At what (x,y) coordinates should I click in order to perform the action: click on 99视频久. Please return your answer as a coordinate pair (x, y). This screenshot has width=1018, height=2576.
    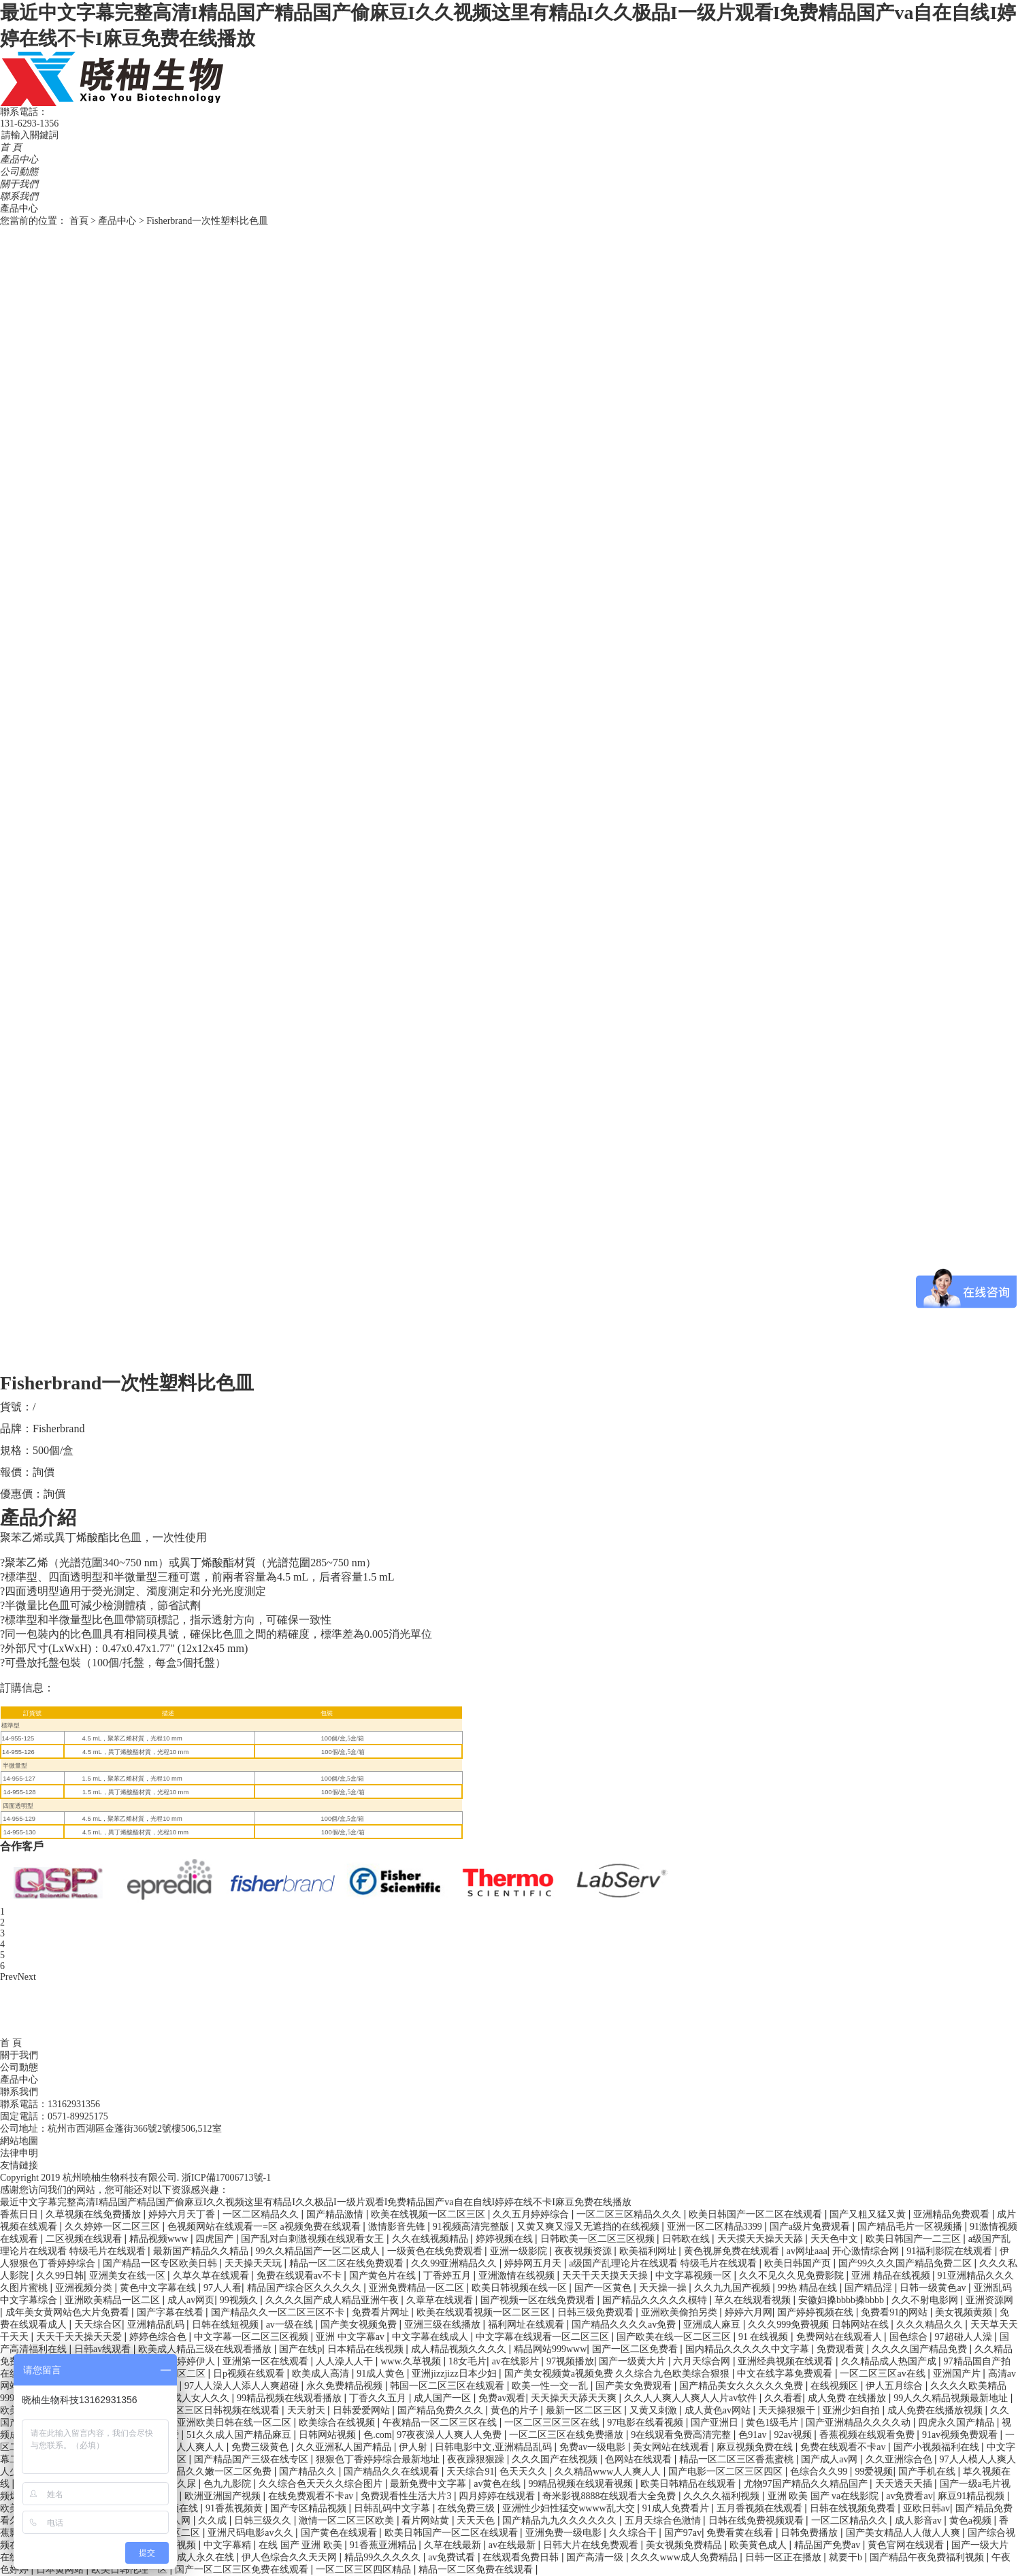
    Looking at the image, I should click on (240, 2300).